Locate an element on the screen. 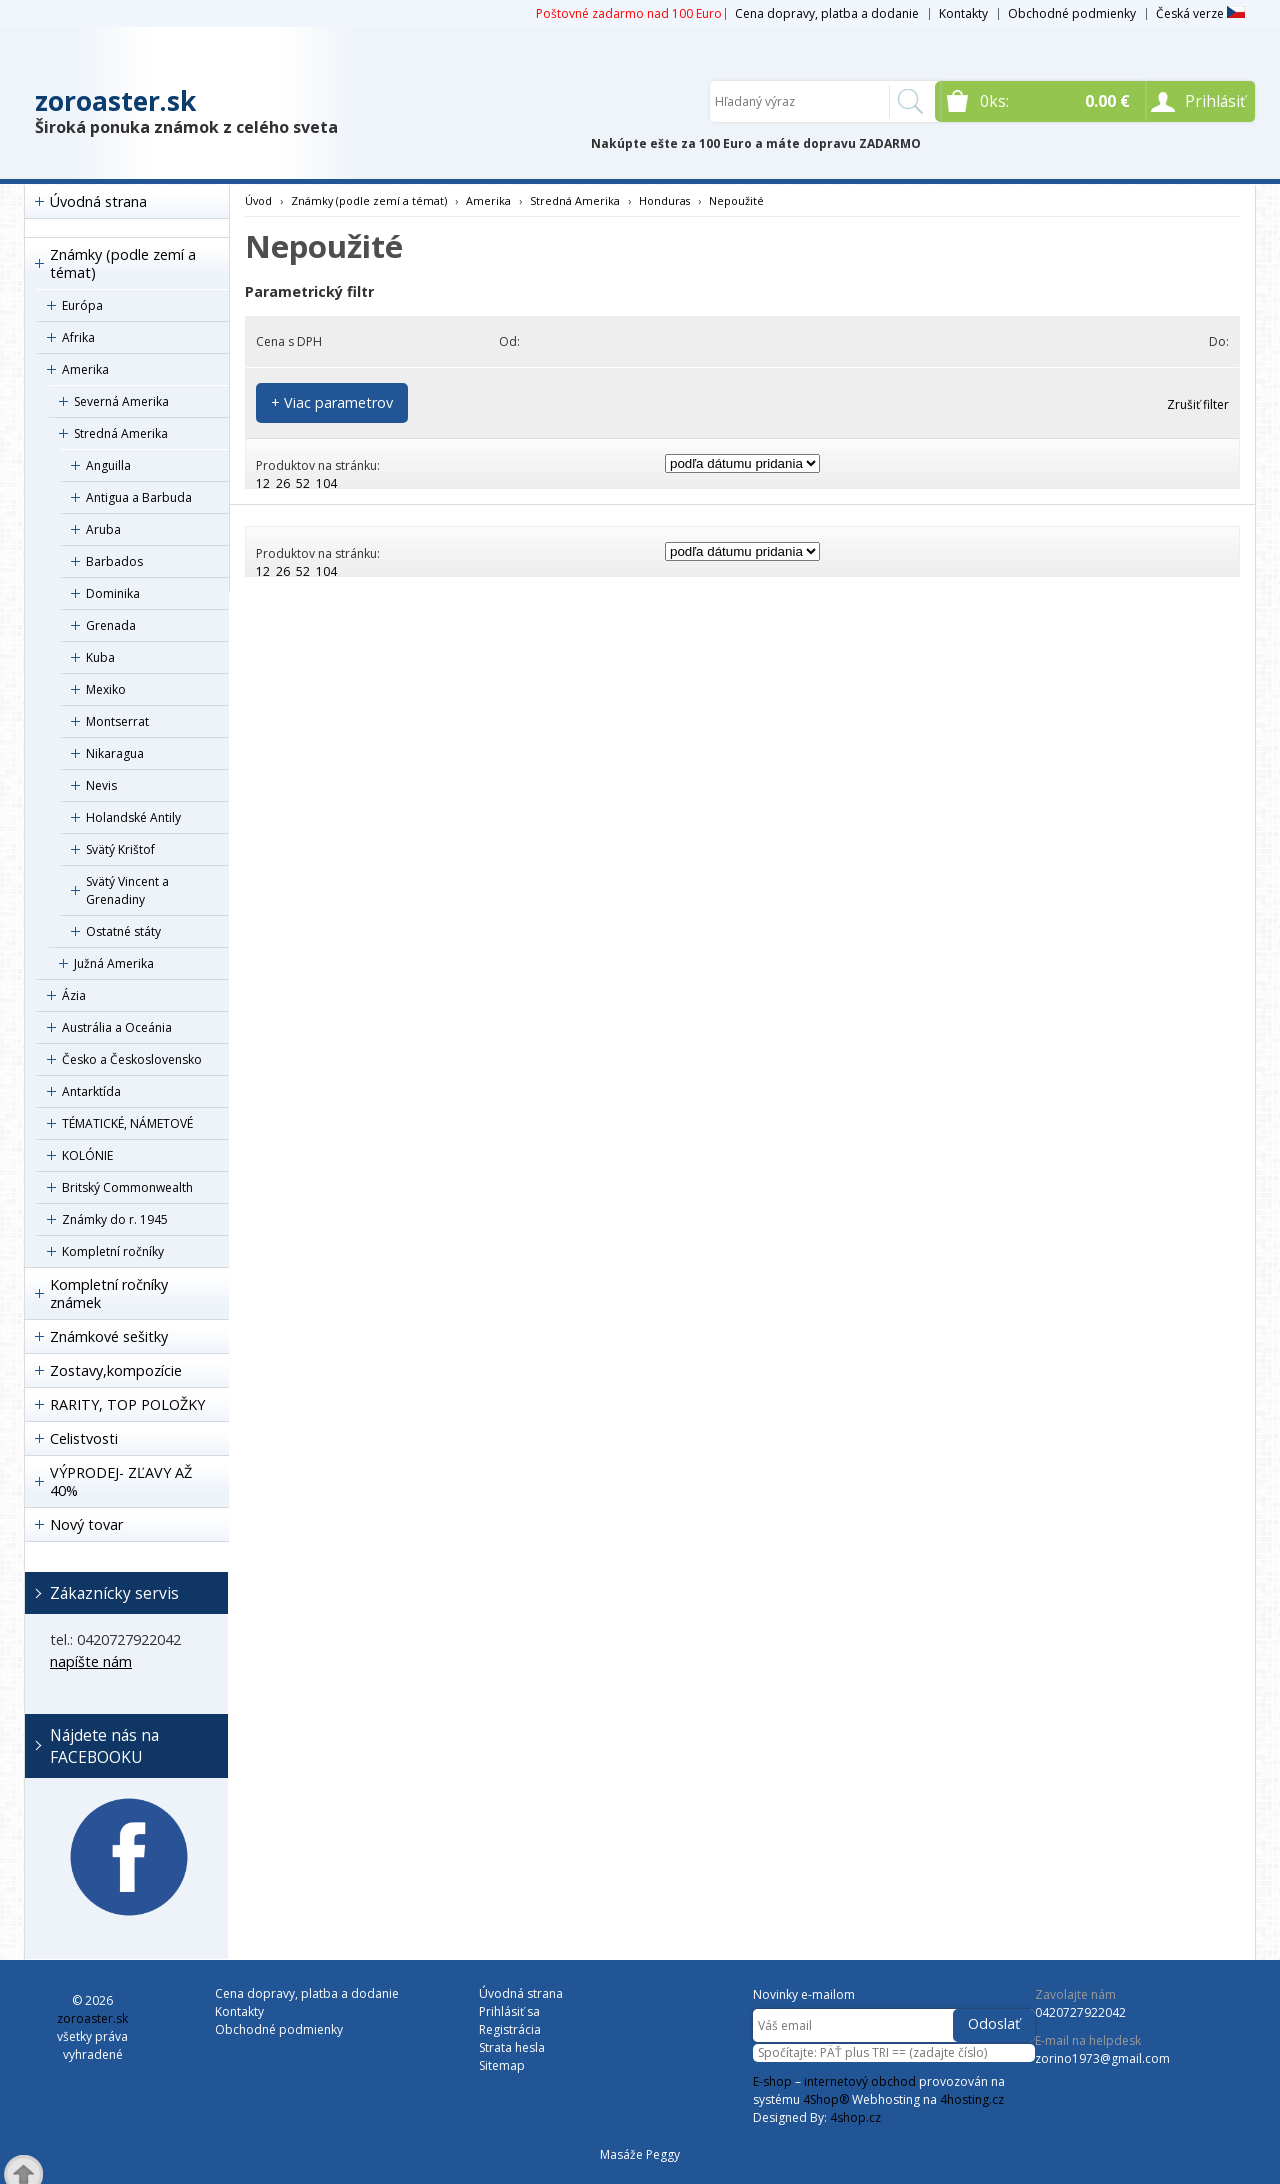 The width and height of the screenshot is (1280, 2184). E-shop is located at coordinates (772, 2081).